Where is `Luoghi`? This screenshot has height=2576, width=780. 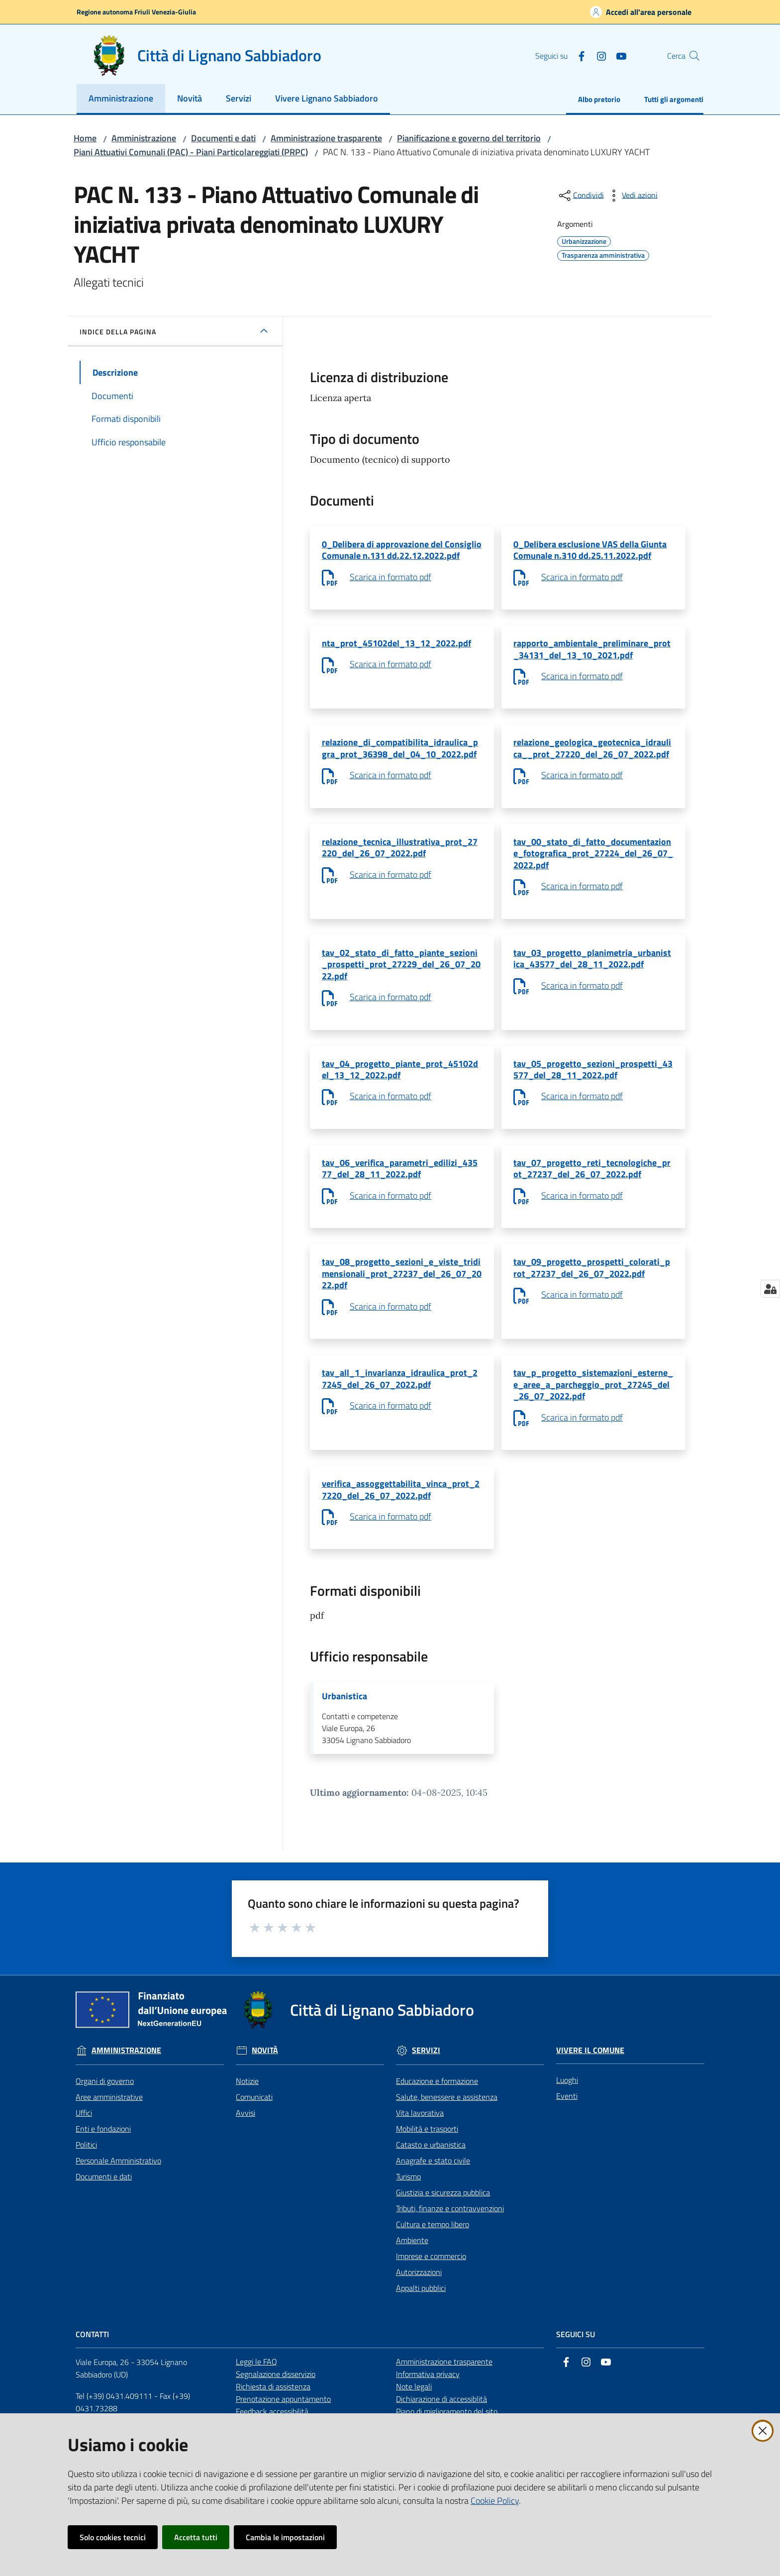
Luoghi is located at coordinates (567, 2120).